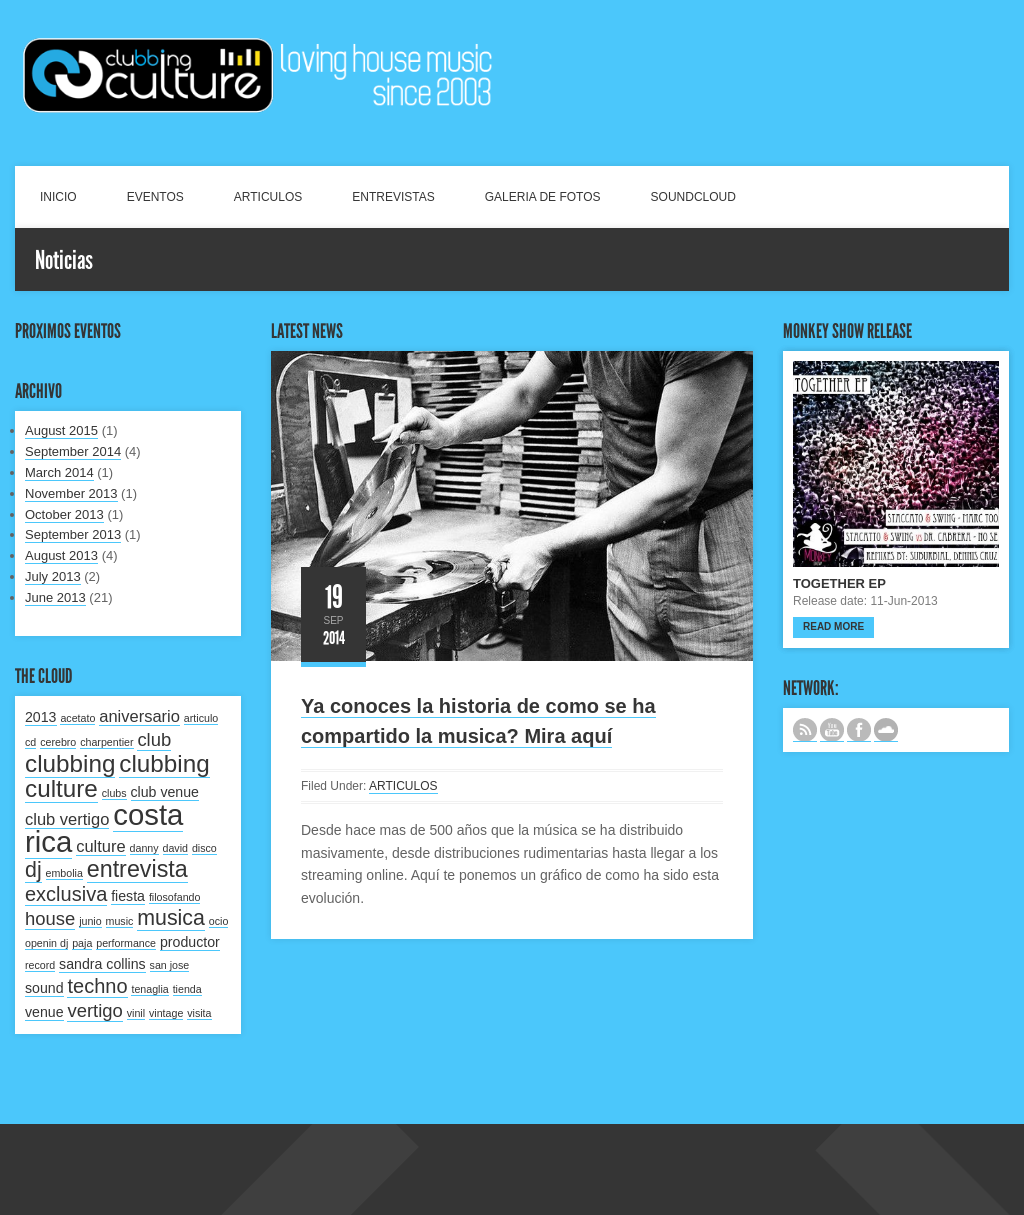 This screenshot has height=1215, width=1024. Describe the element at coordinates (543, 197) in the screenshot. I see `GALERIA DE FOTOS` at that location.